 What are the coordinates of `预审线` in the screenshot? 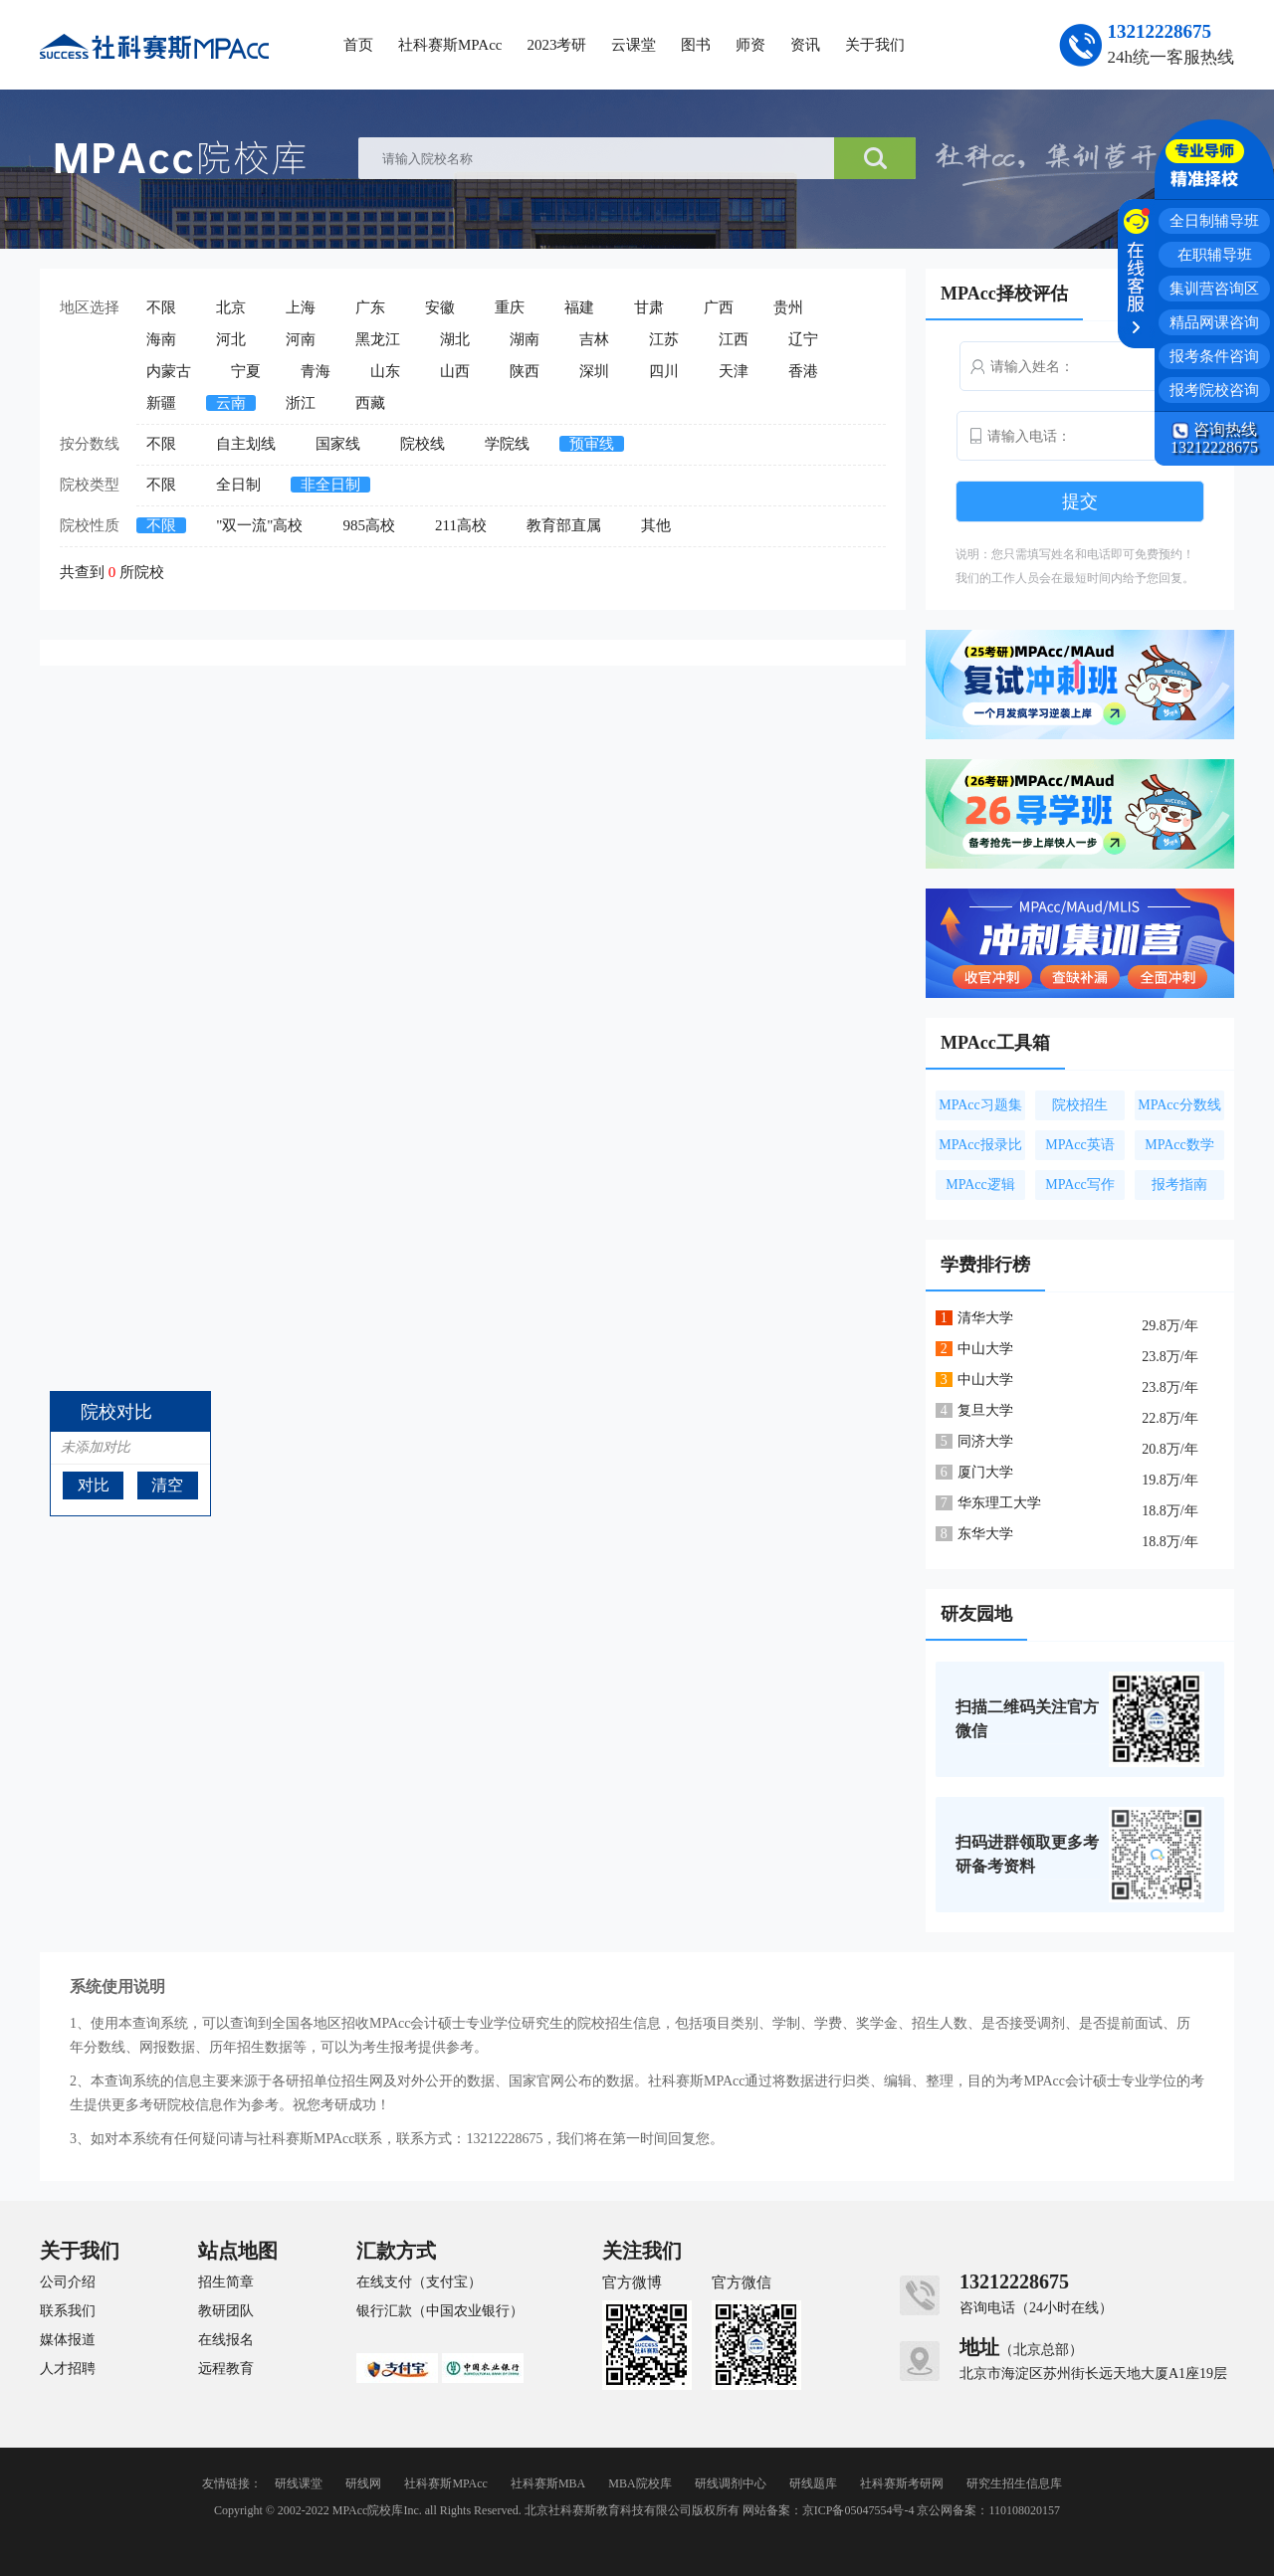 It's located at (591, 444).